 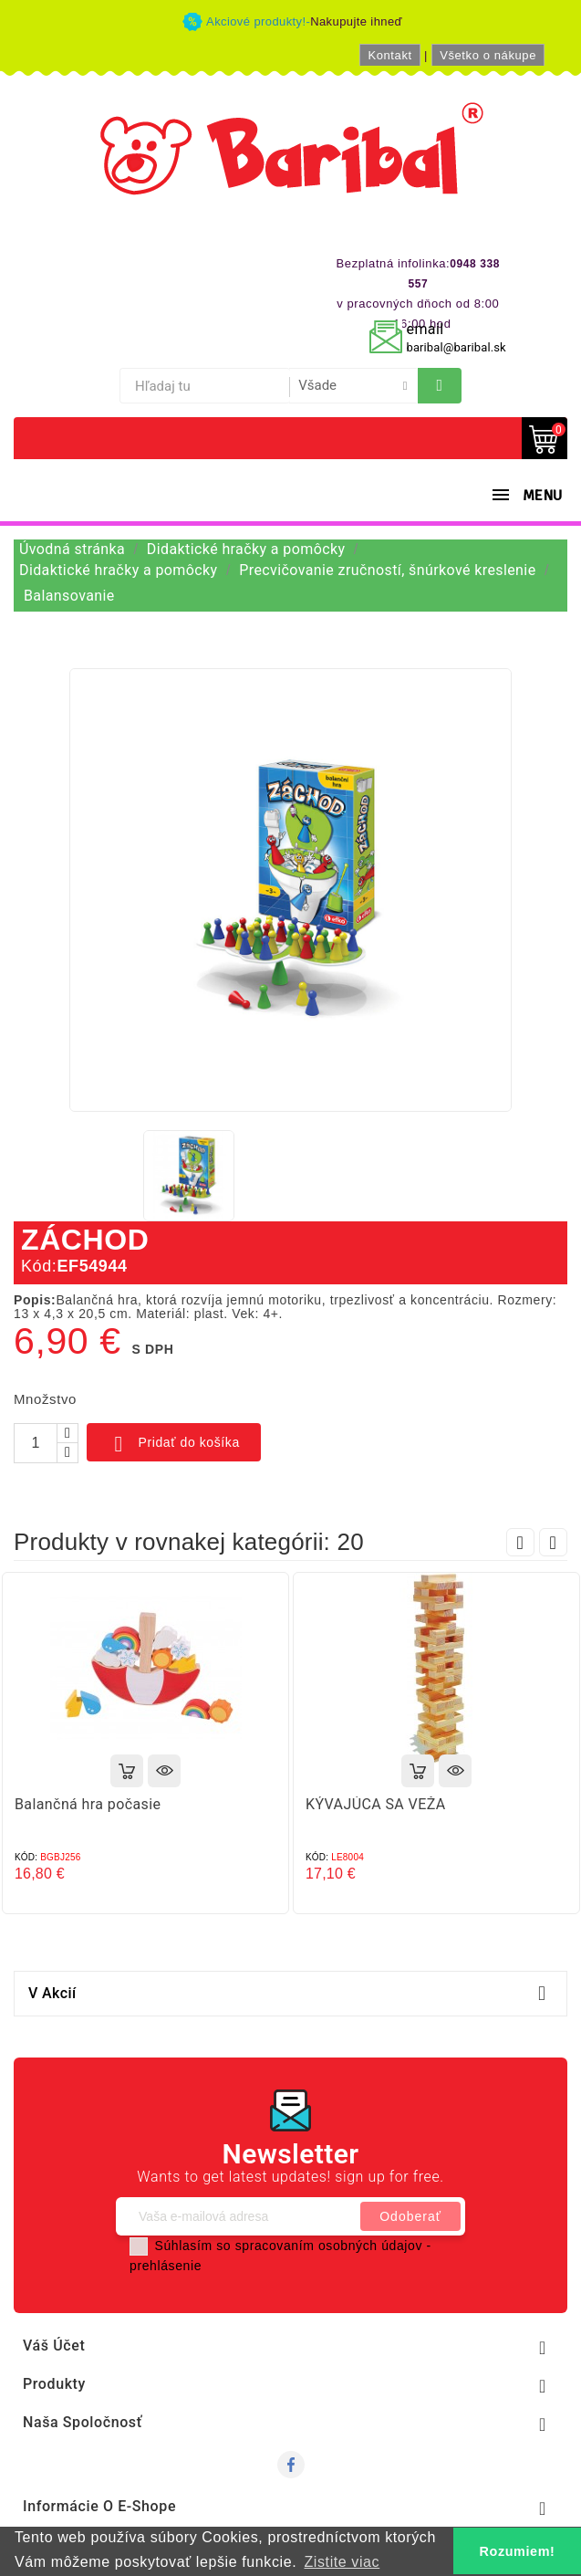 I want to click on Zistite viac [button], so click(x=341, y=2562).